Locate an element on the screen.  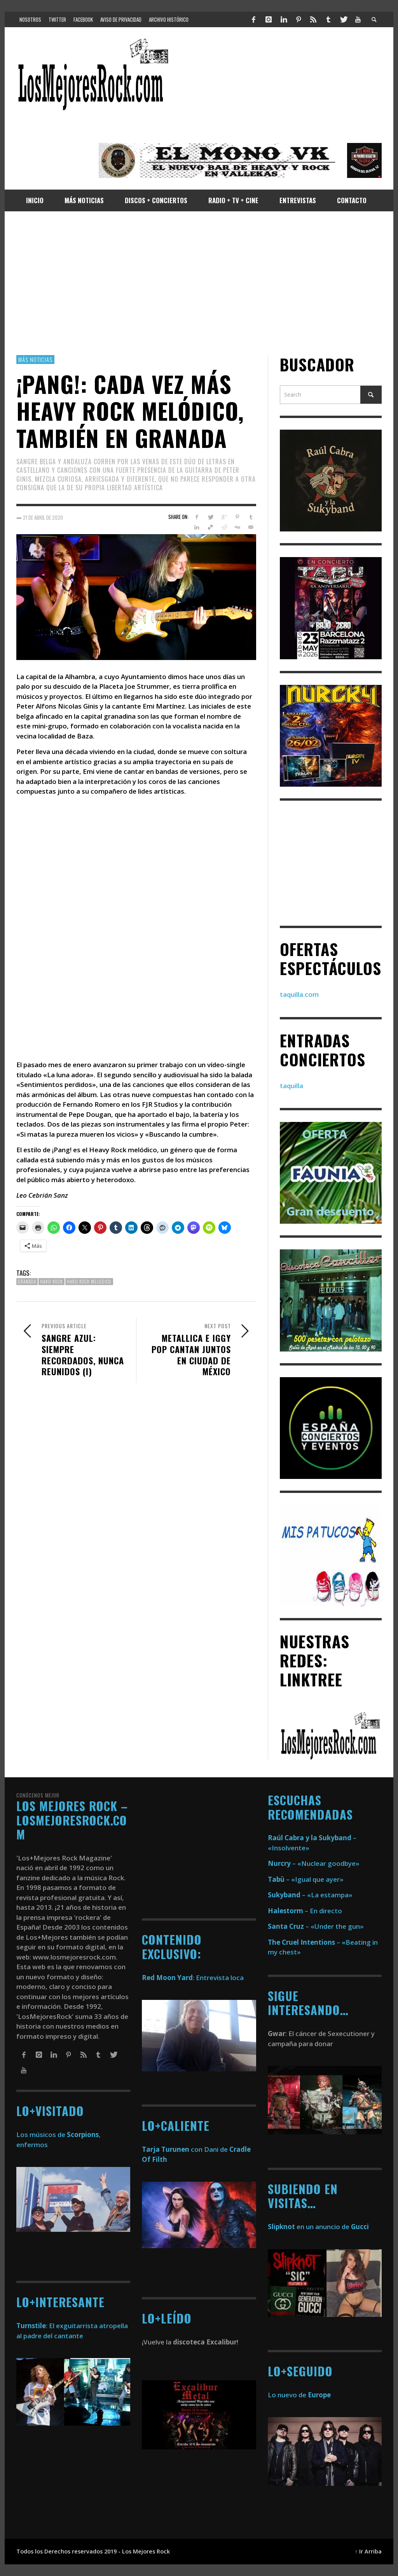
Hard Rock is located at coordinates (51, 1281).